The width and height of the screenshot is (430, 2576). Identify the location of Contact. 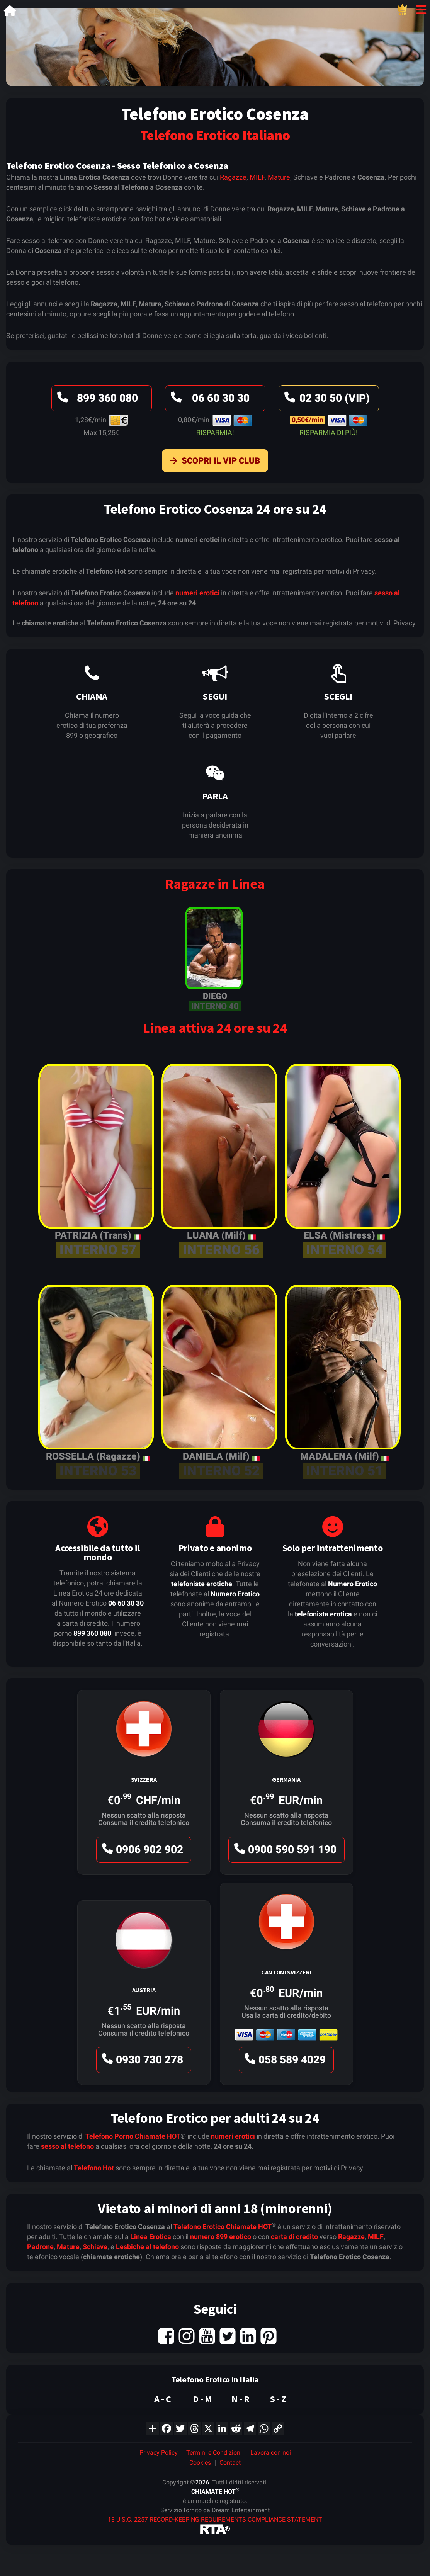
(230, 2462).